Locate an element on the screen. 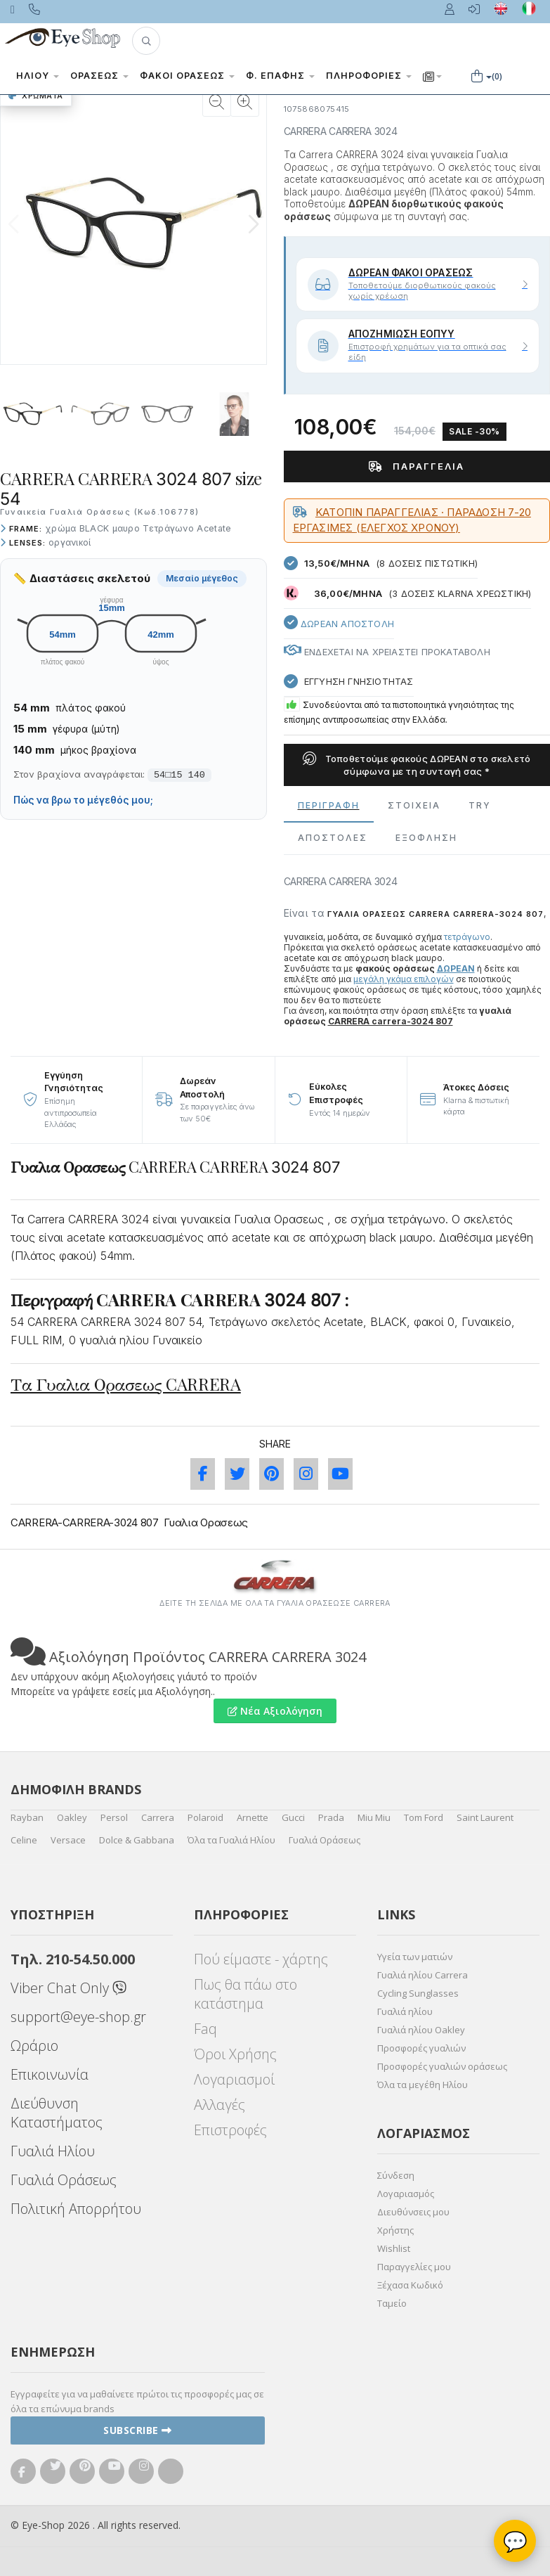  Celine is located at coordinates (24, 1840).